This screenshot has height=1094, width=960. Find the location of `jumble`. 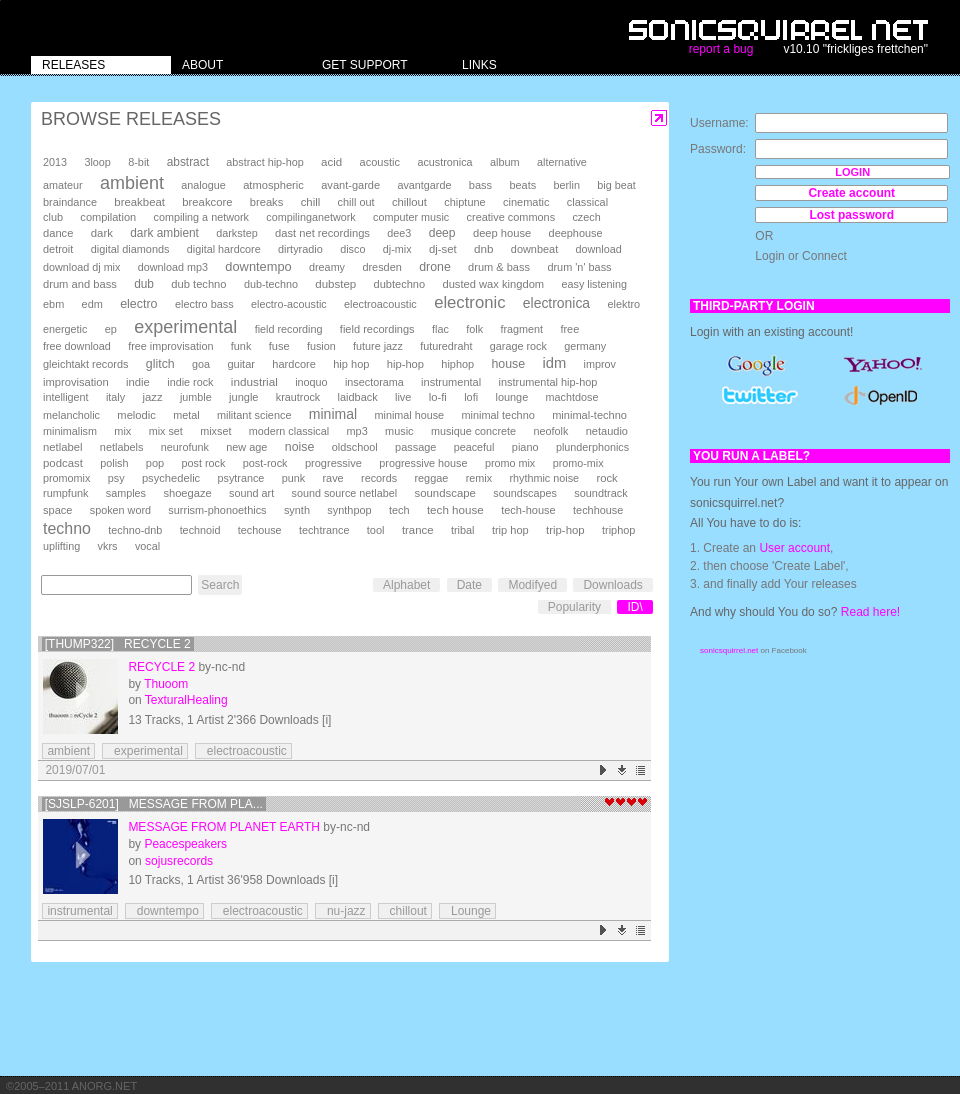

jumble is located at coordinates (196, 397).